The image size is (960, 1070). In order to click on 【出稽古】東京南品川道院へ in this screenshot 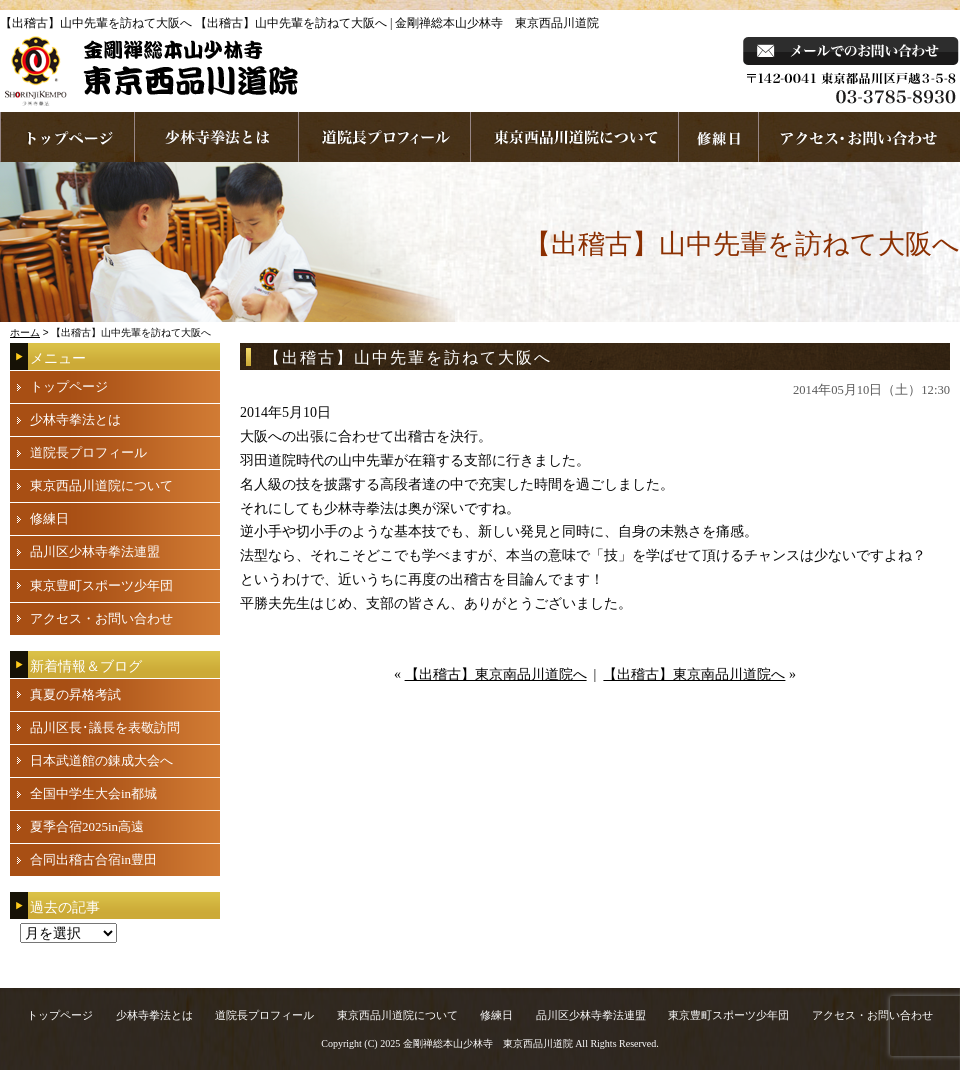, I will do `click(496, 674)`.